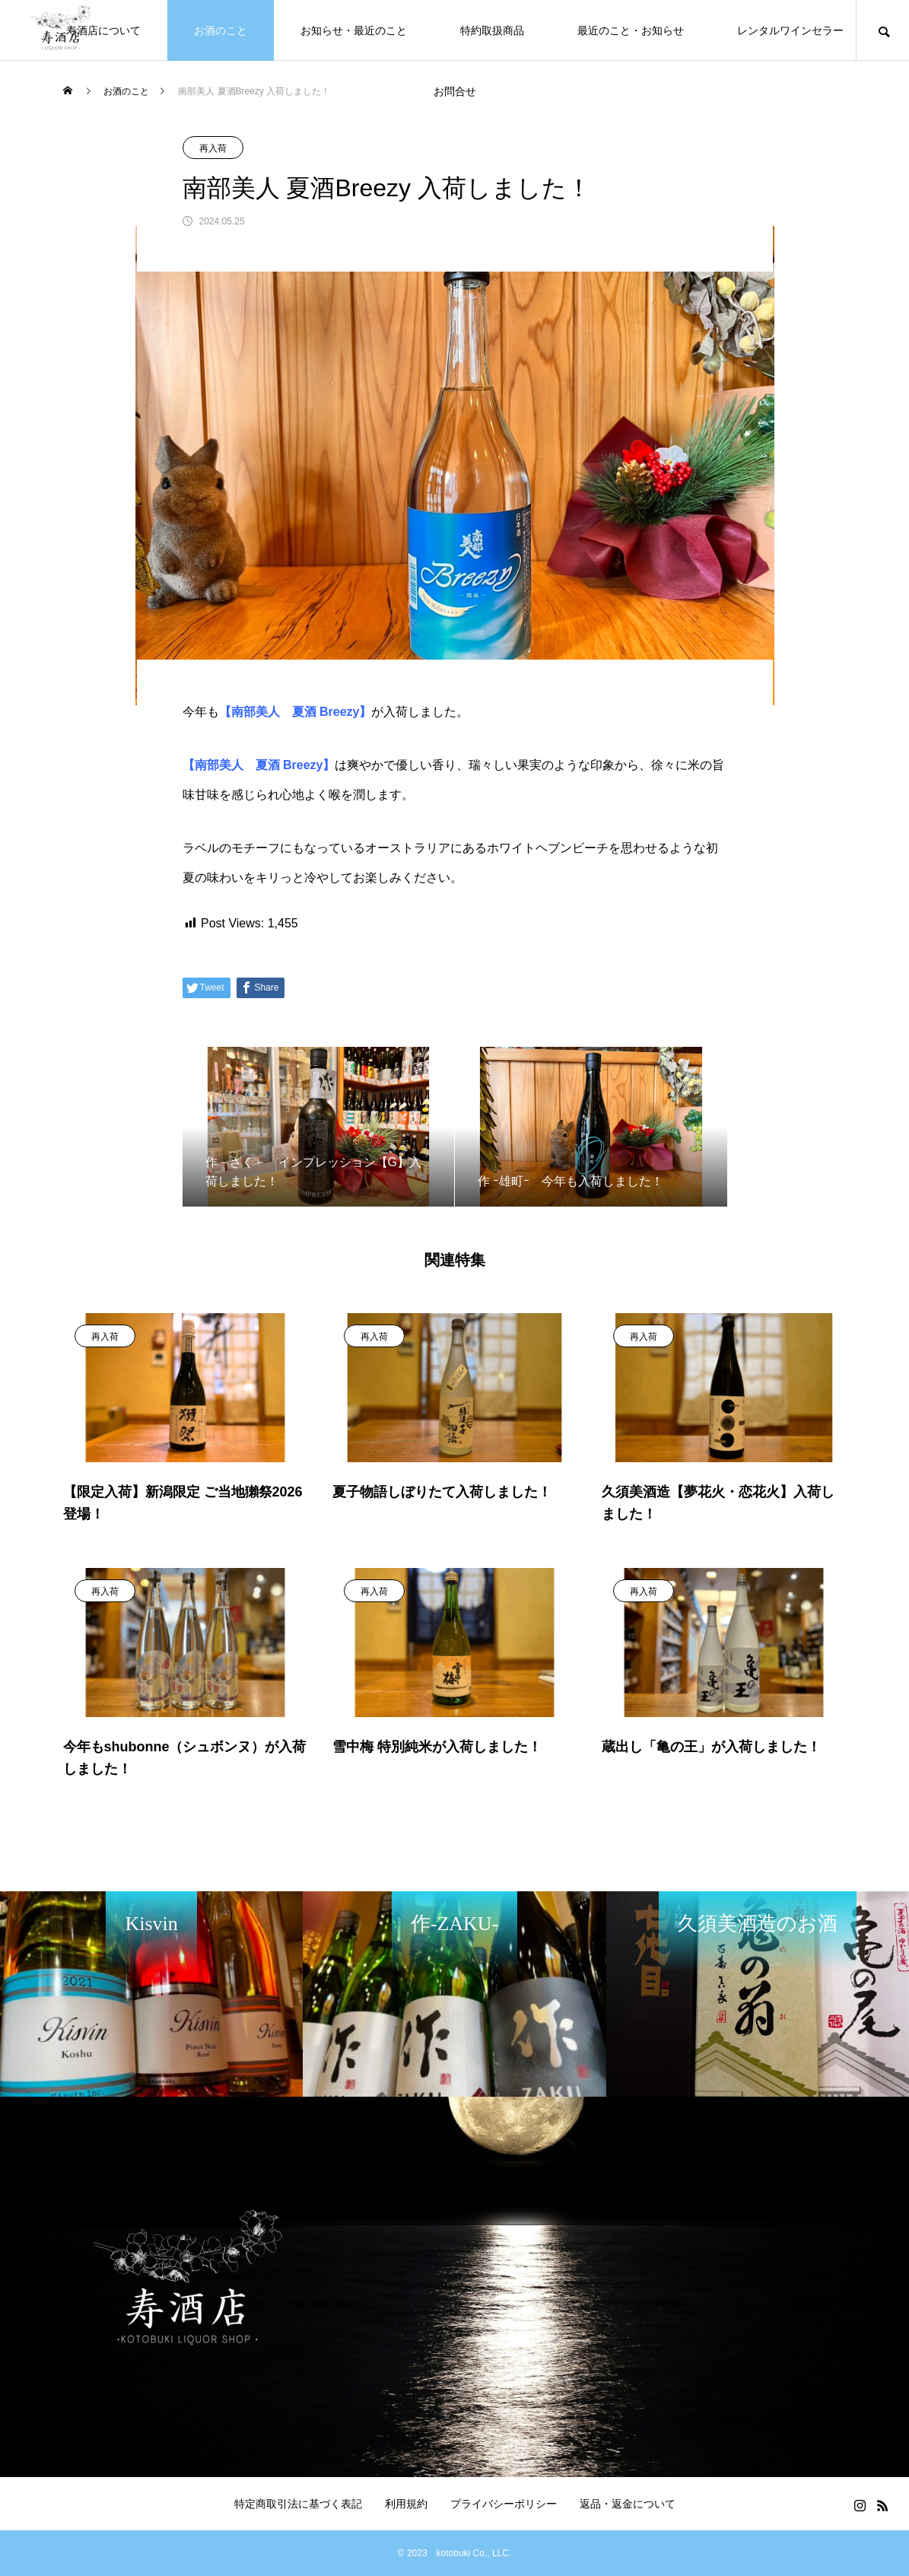  Describe the element at coordinates (627, 2504) in the screenshot. I see `返品・返金について` at that location.